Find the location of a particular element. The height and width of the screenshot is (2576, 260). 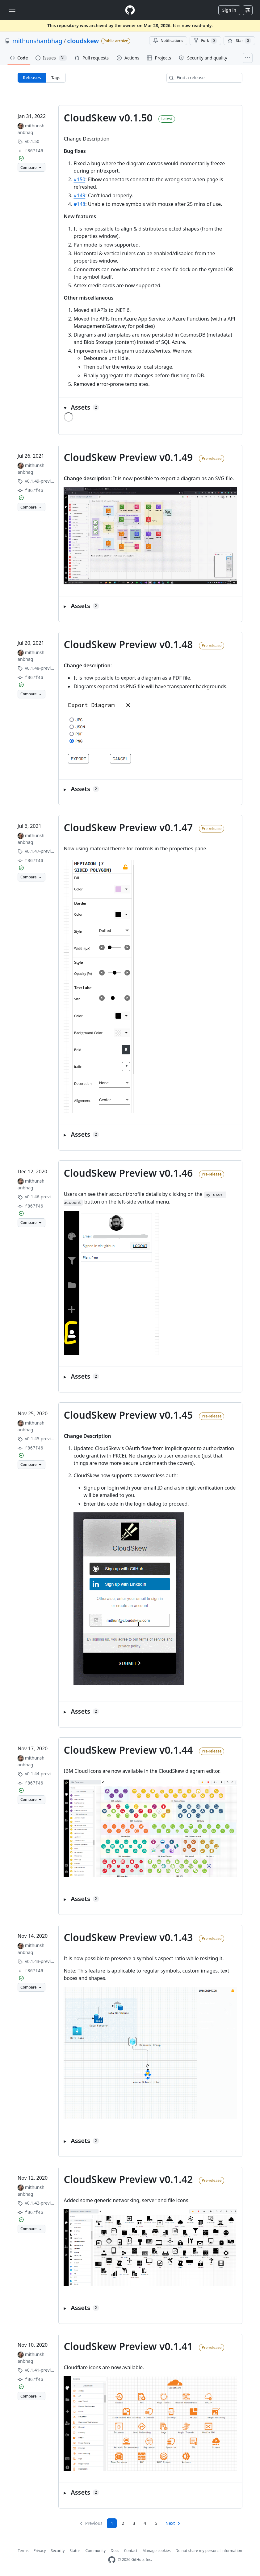

Tags is located at coordinates (55, 77).